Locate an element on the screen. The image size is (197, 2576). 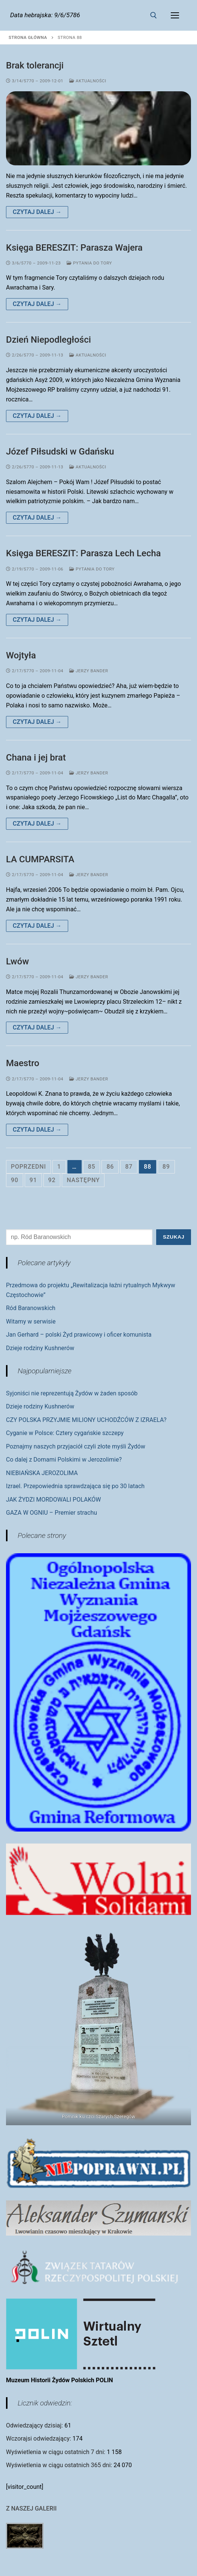
[otwórz narzędzie wyszukiwania] is located at coordinates (153, 15).